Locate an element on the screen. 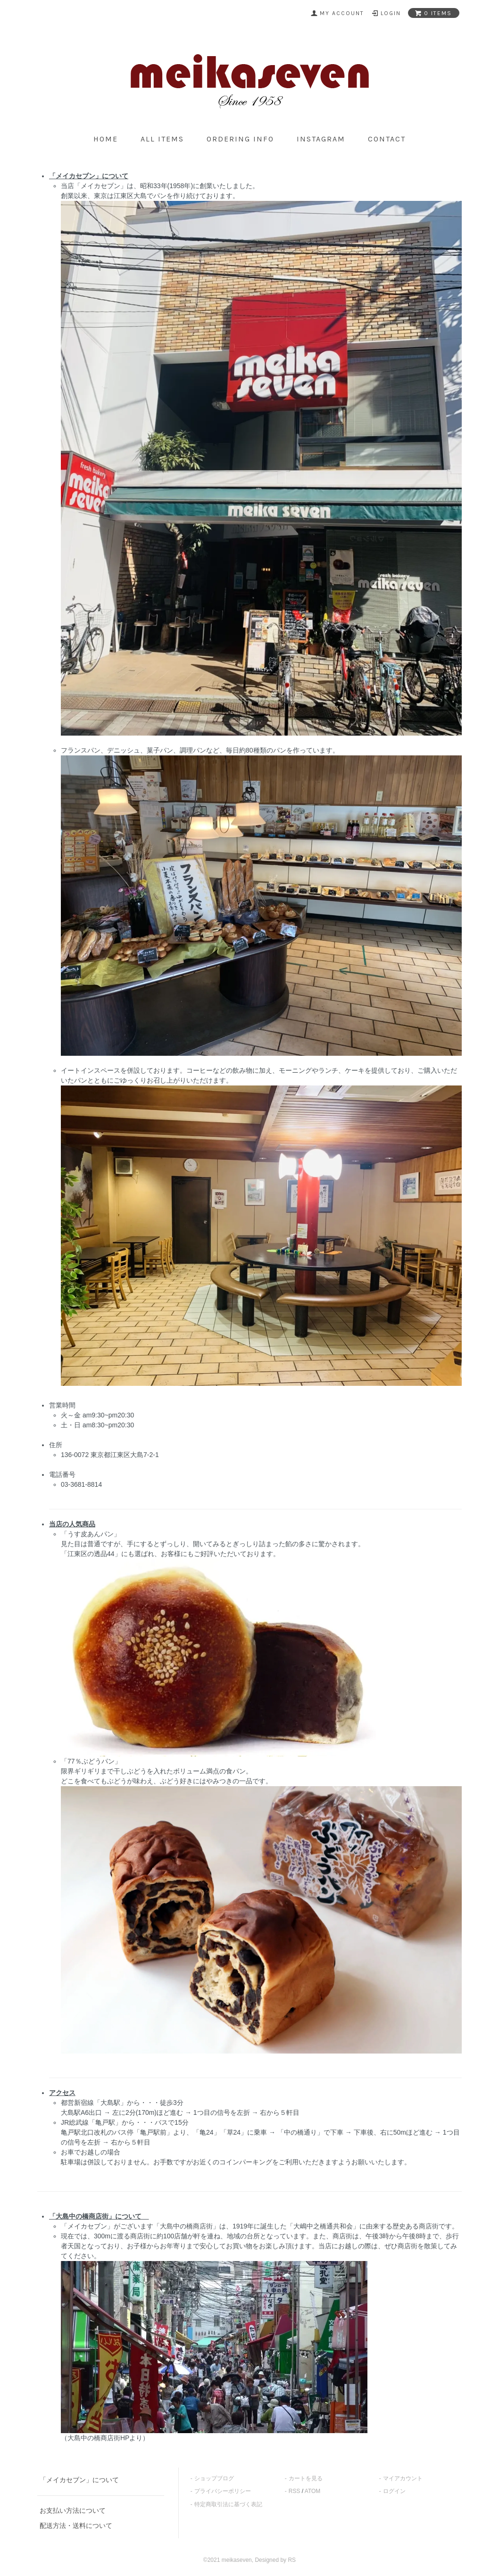 The image size is (499, 2576). all items is located at coordinates (162, 138).